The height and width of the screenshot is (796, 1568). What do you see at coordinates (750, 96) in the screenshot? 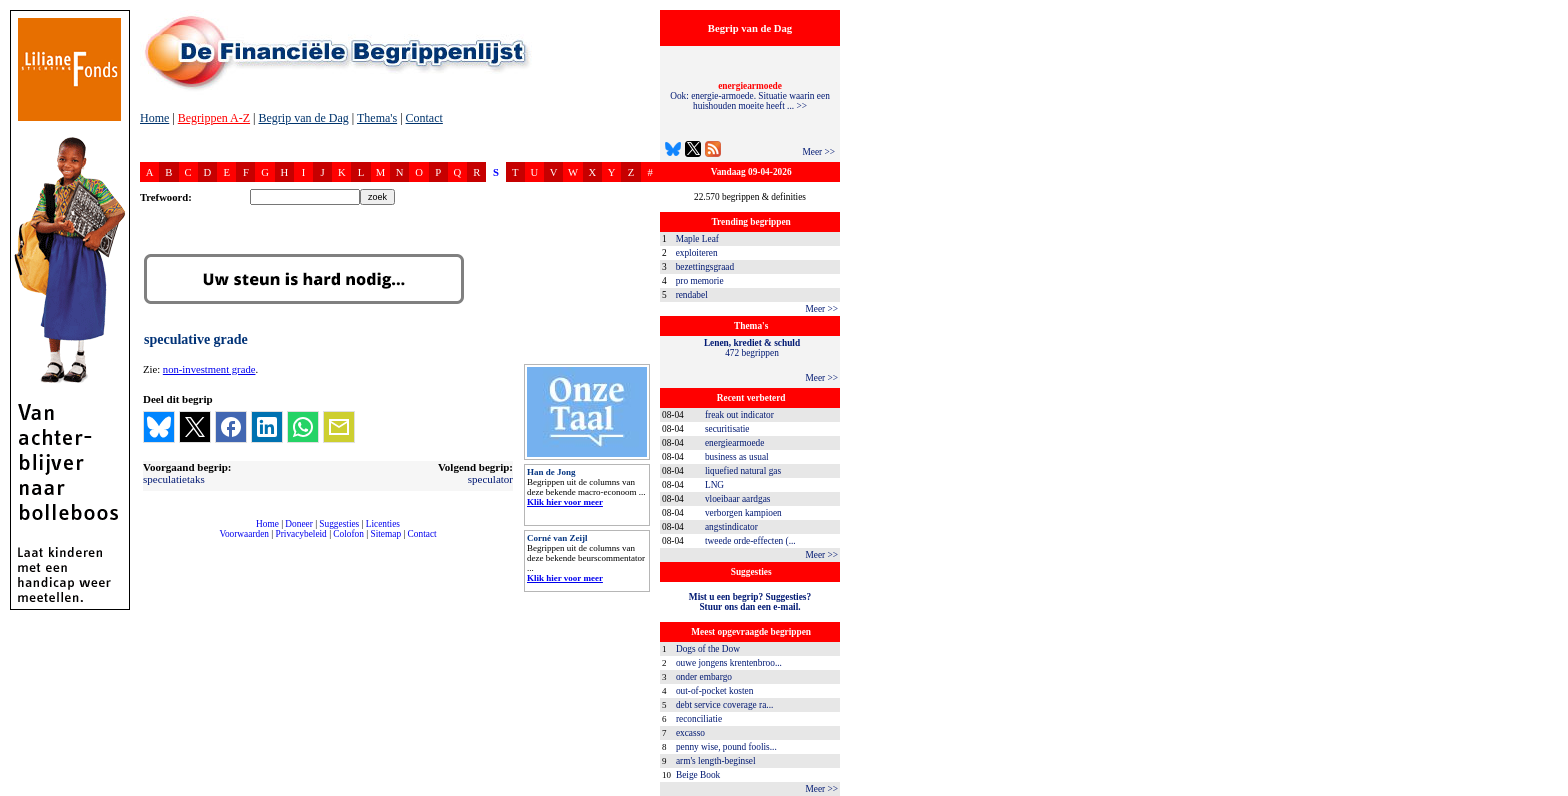
I see `Ook: energie-armoede. Situatie waarin een huishouden moeite heeft ... >>` at bounding box center [750, 96].